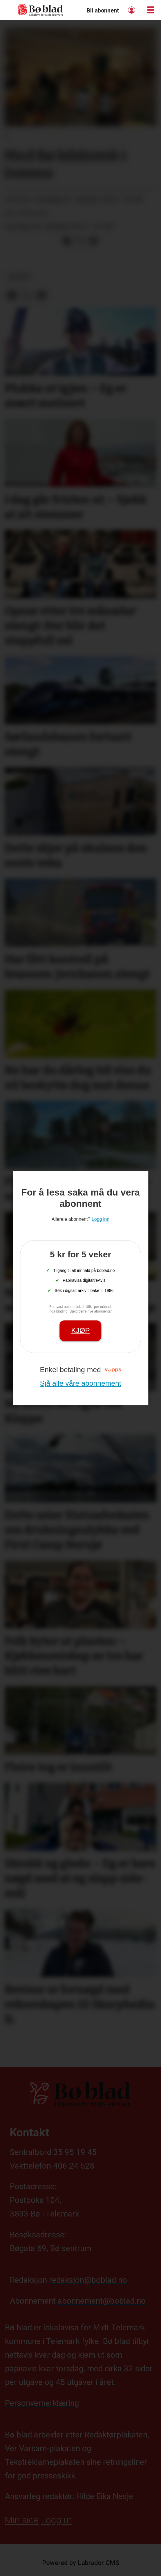 The image size is (161, 2576). I want to click on nyheit, so click(19, 277).